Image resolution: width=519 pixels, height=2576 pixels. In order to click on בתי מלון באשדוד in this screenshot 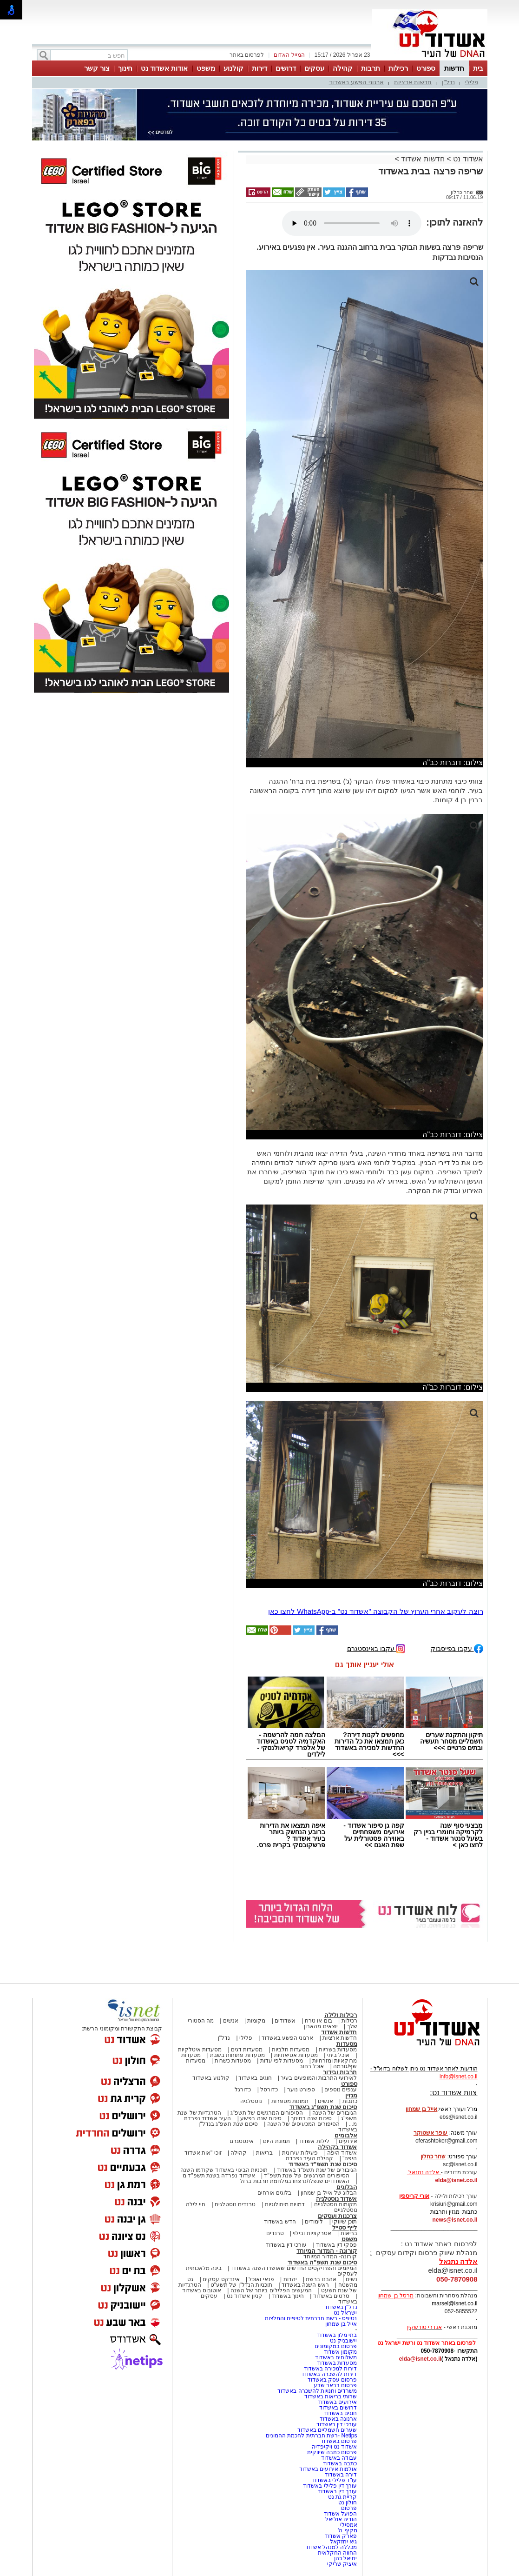, I will do `click(337, 2335)`.